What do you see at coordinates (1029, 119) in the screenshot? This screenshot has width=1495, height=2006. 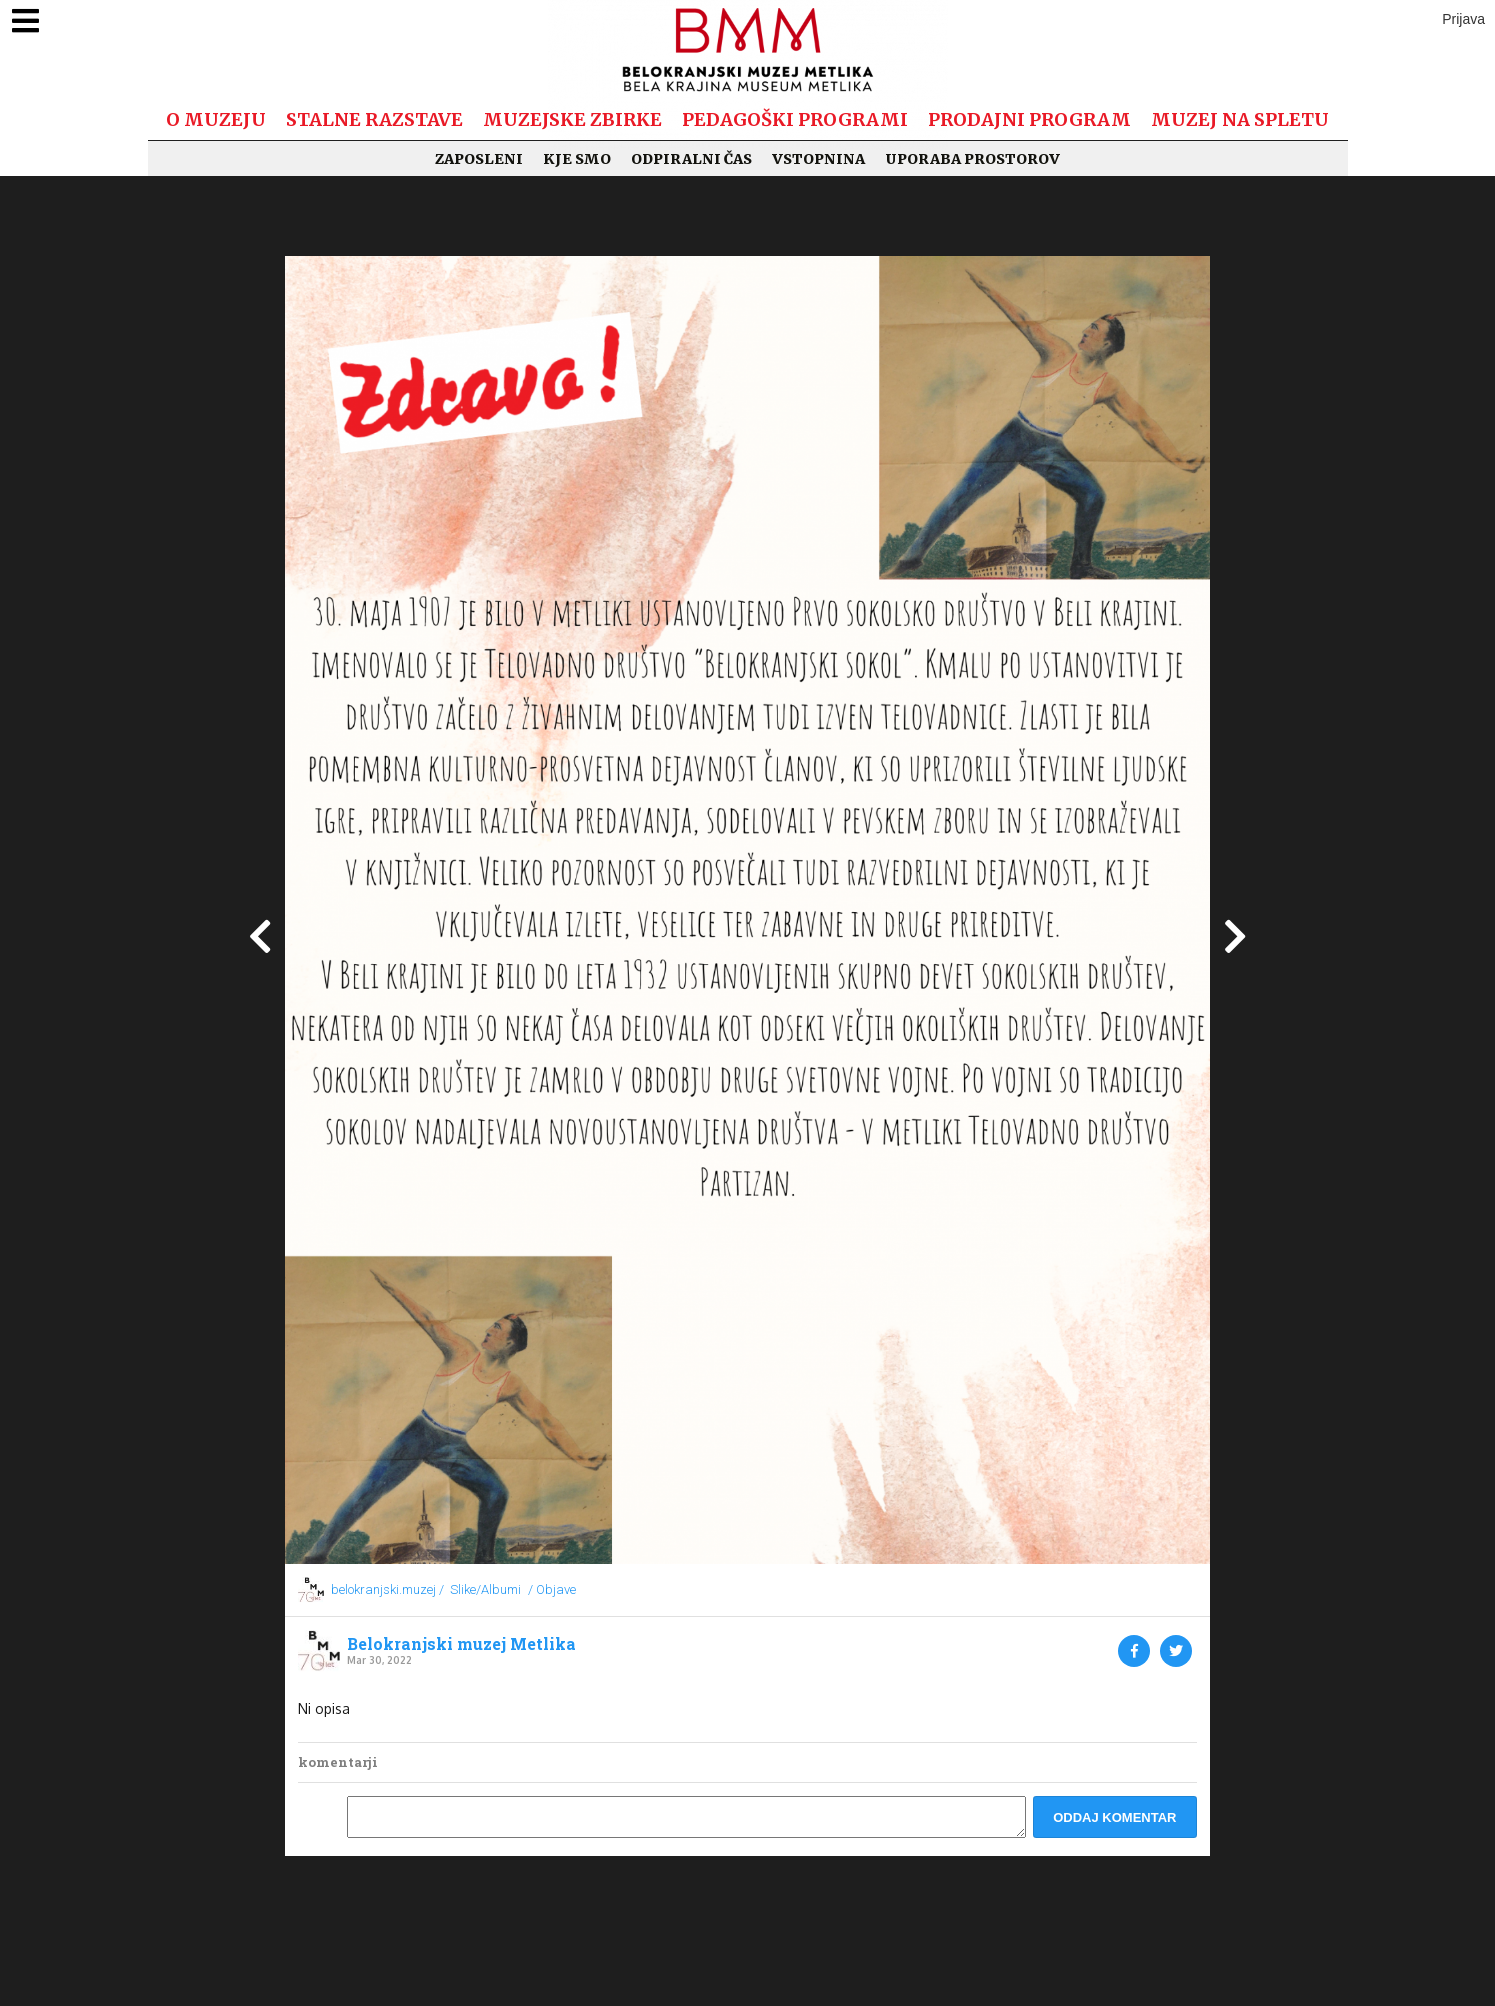 I see `Prodajni program` at bounding box center [1029, 119].